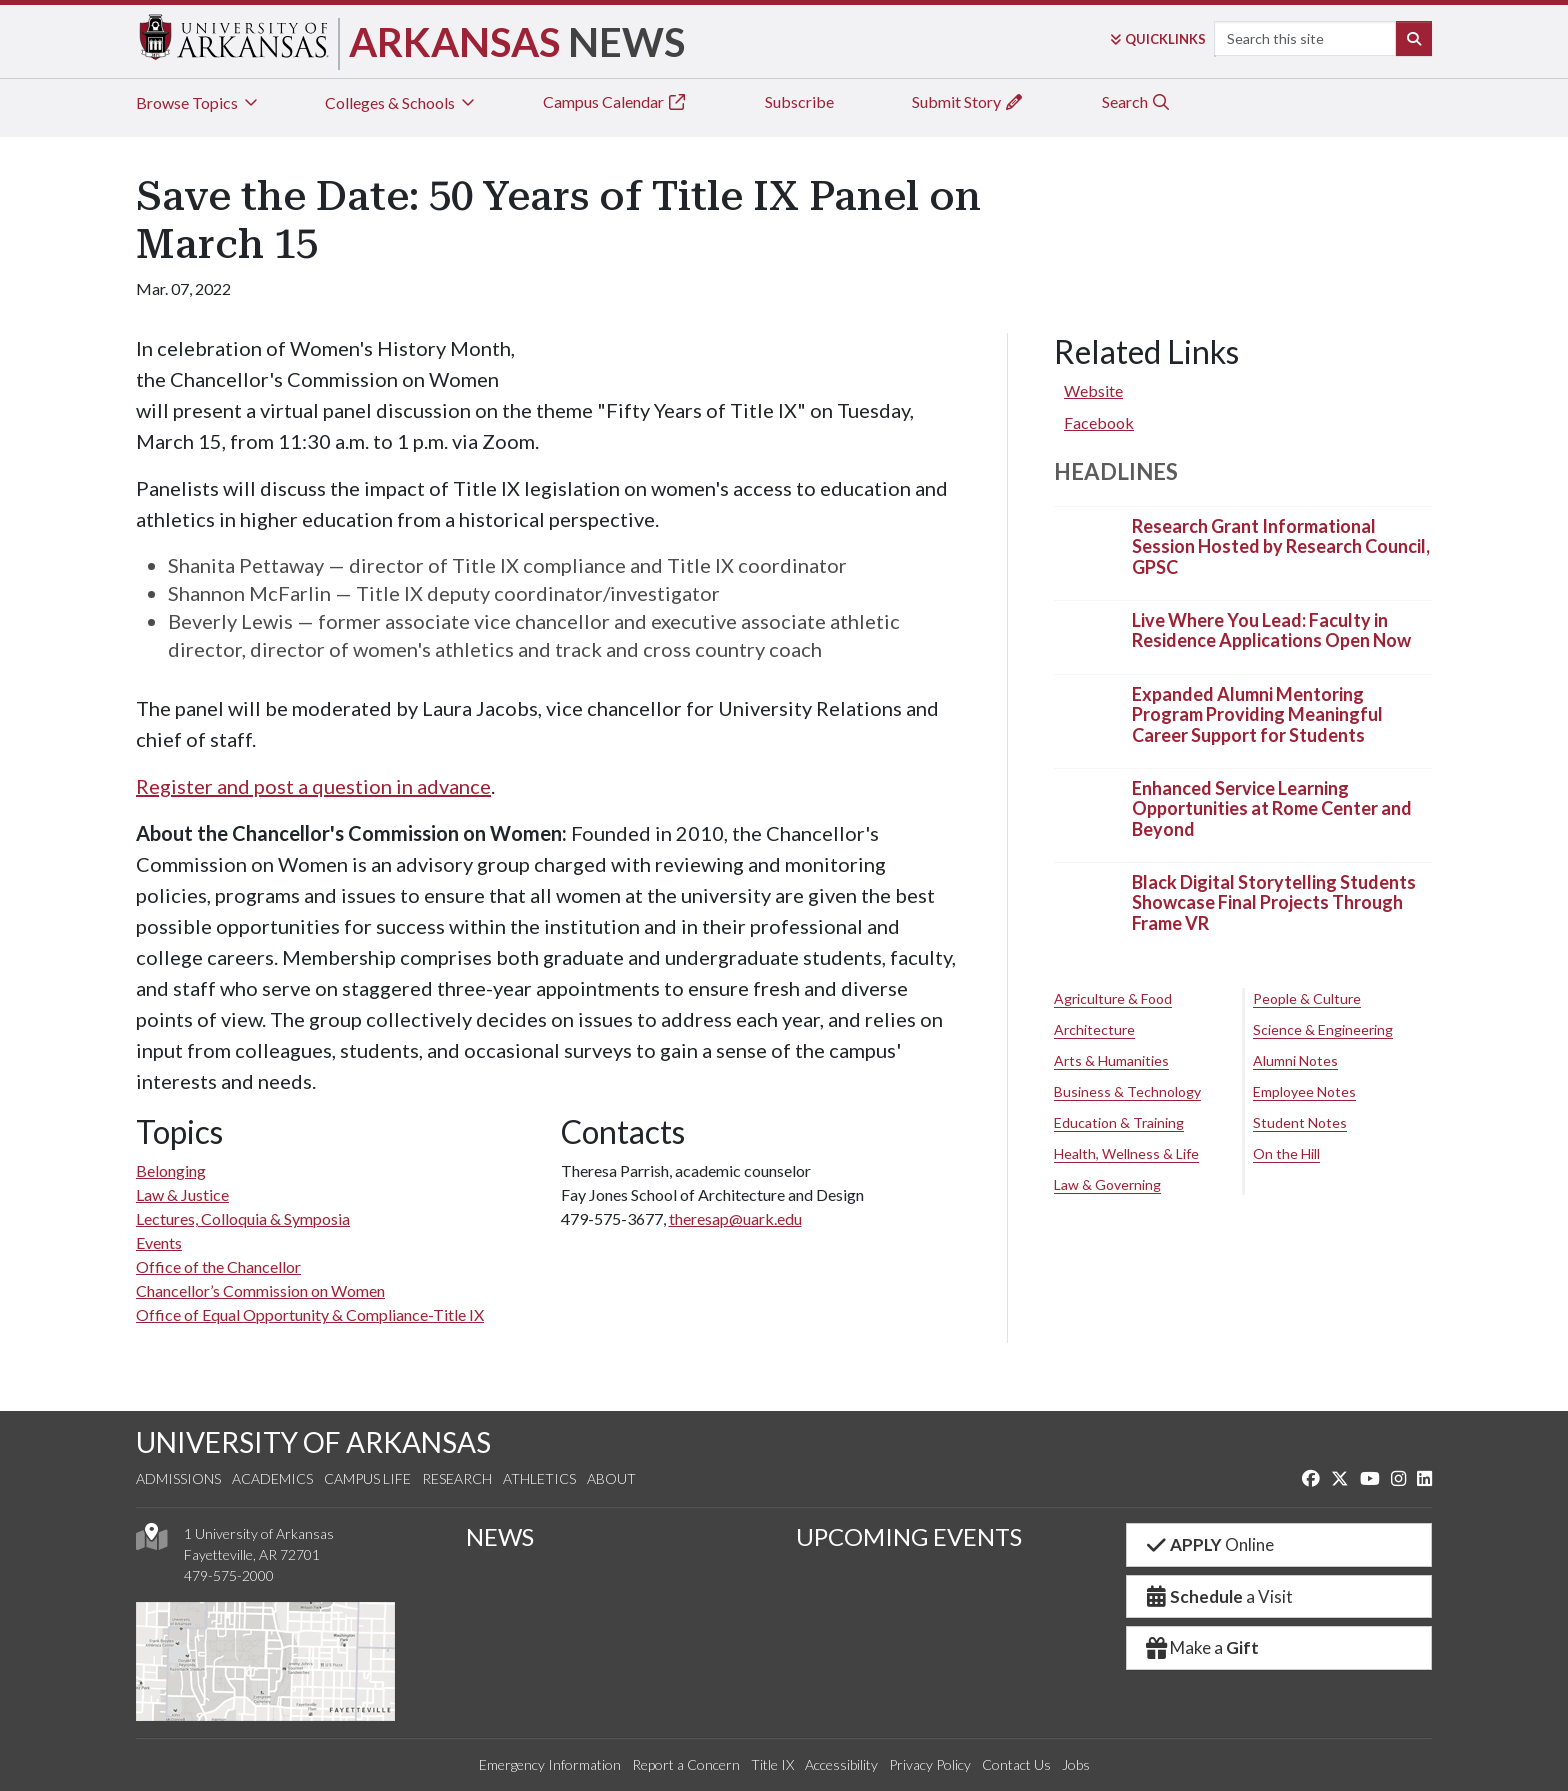 Image resolution: width=1568 pixels, height=1791 pixels. What do you see at coordinates (772, 1764) in the screenshot?
I see `Title IX` at bounding box center [772, 1764].